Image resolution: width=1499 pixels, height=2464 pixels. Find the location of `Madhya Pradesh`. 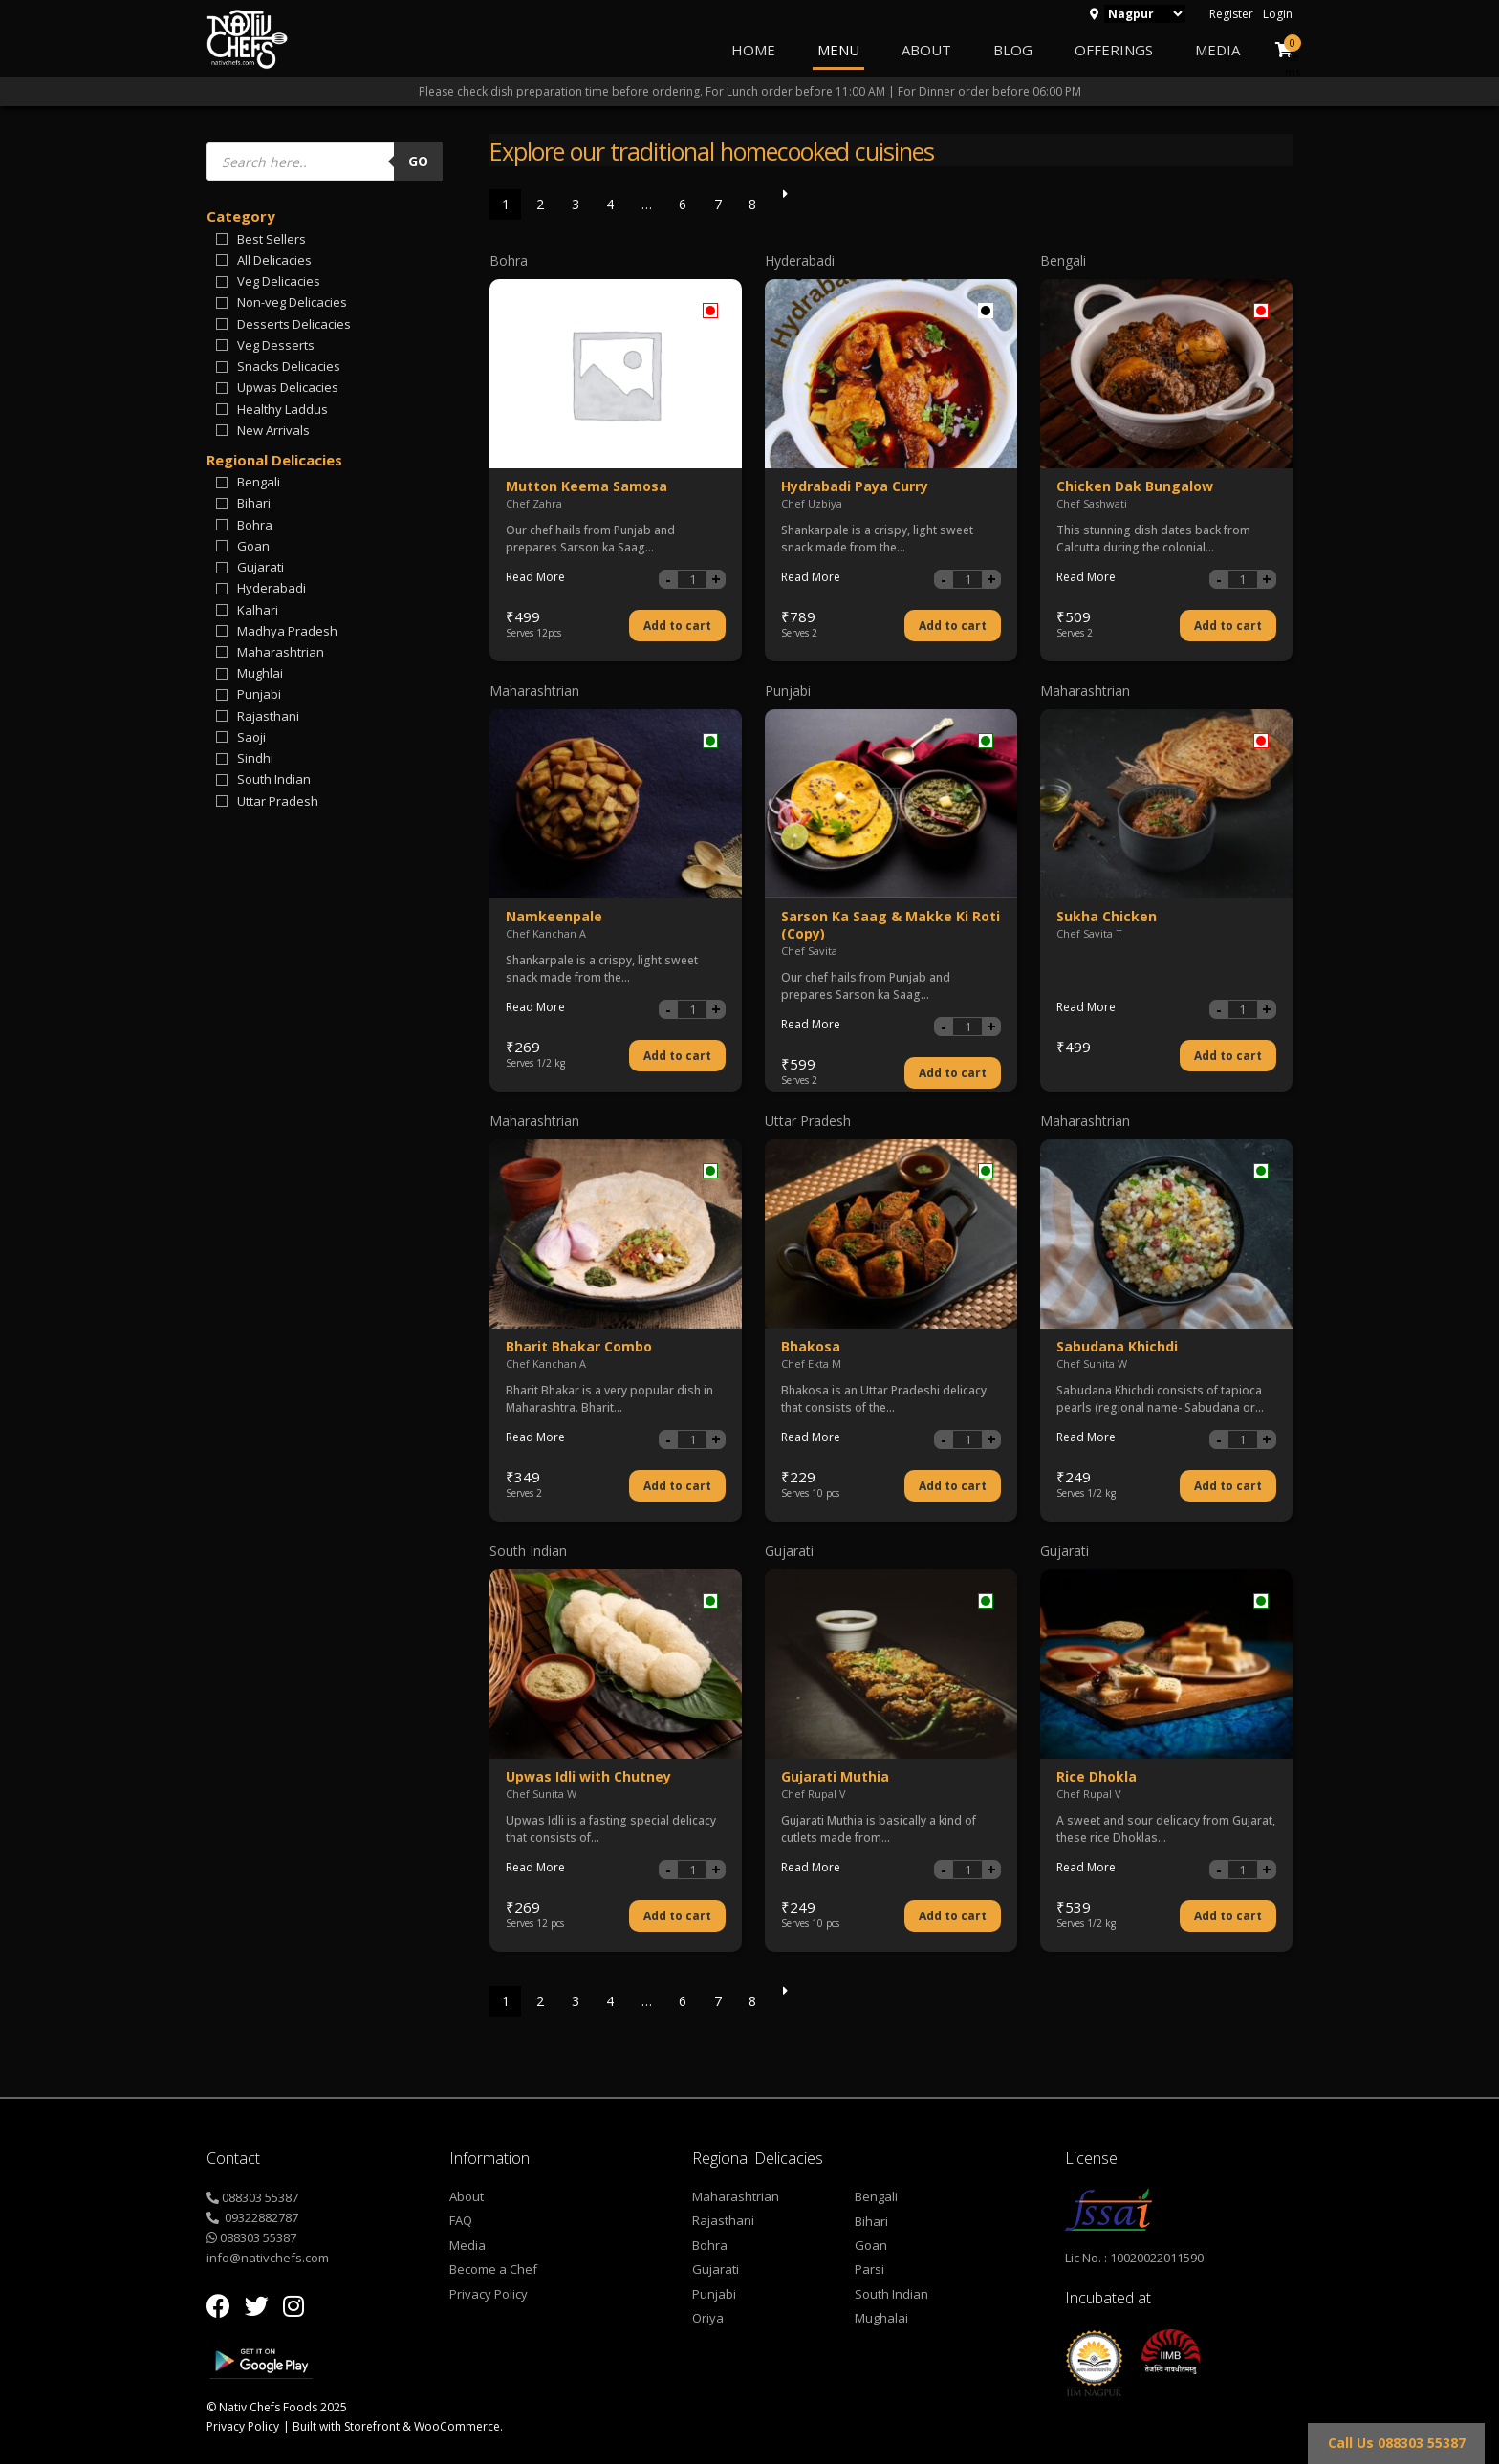

Madhya Pradesh is located at coordinates (287, 630).